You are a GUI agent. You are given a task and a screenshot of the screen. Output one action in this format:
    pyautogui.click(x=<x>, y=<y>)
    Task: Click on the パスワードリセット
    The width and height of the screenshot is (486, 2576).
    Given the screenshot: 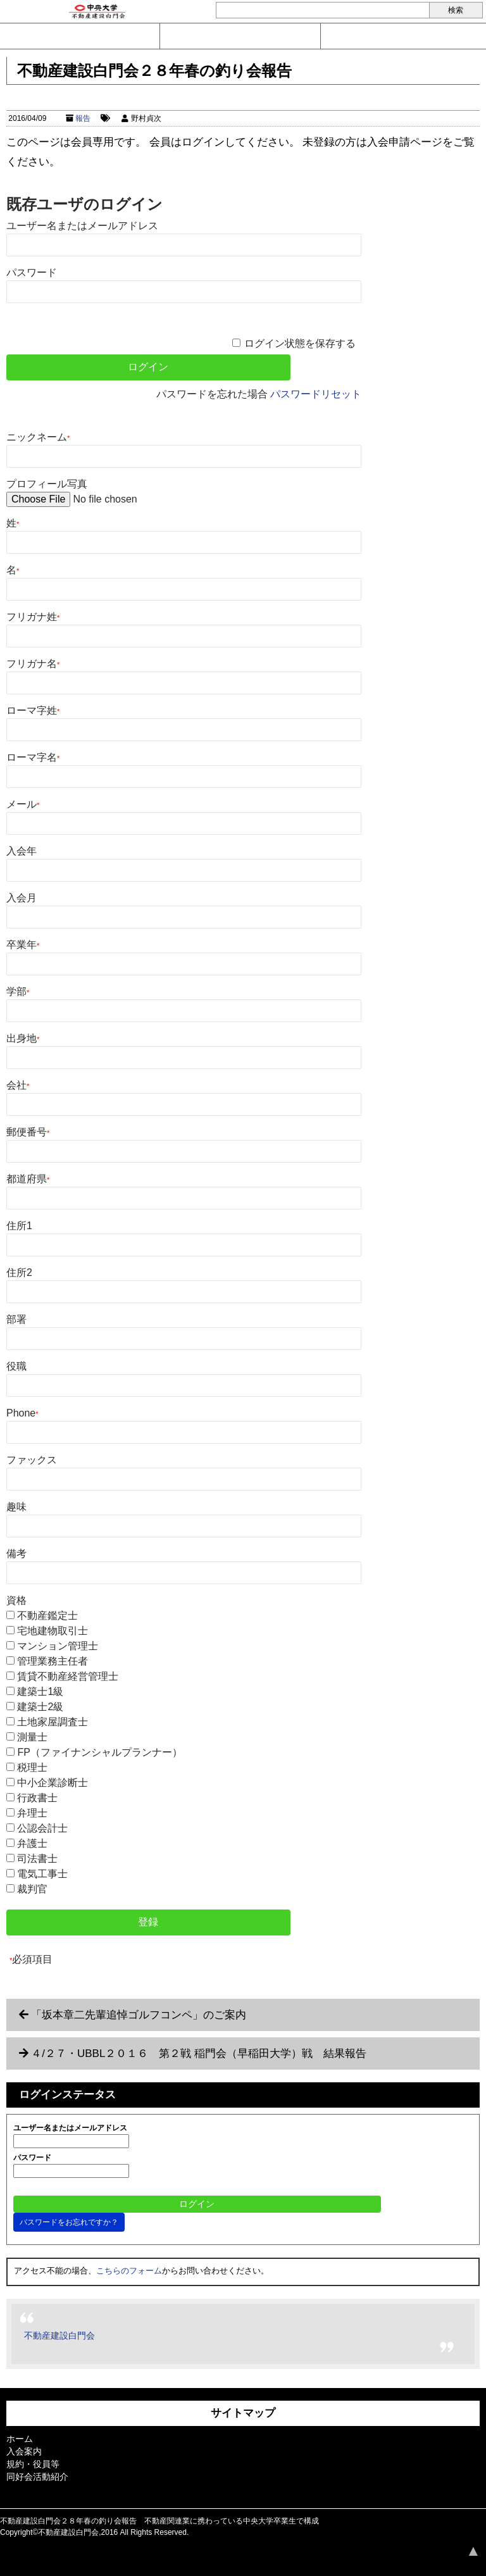 What is the action you would take?
    pyautogui.click(x=315, y=394)
    